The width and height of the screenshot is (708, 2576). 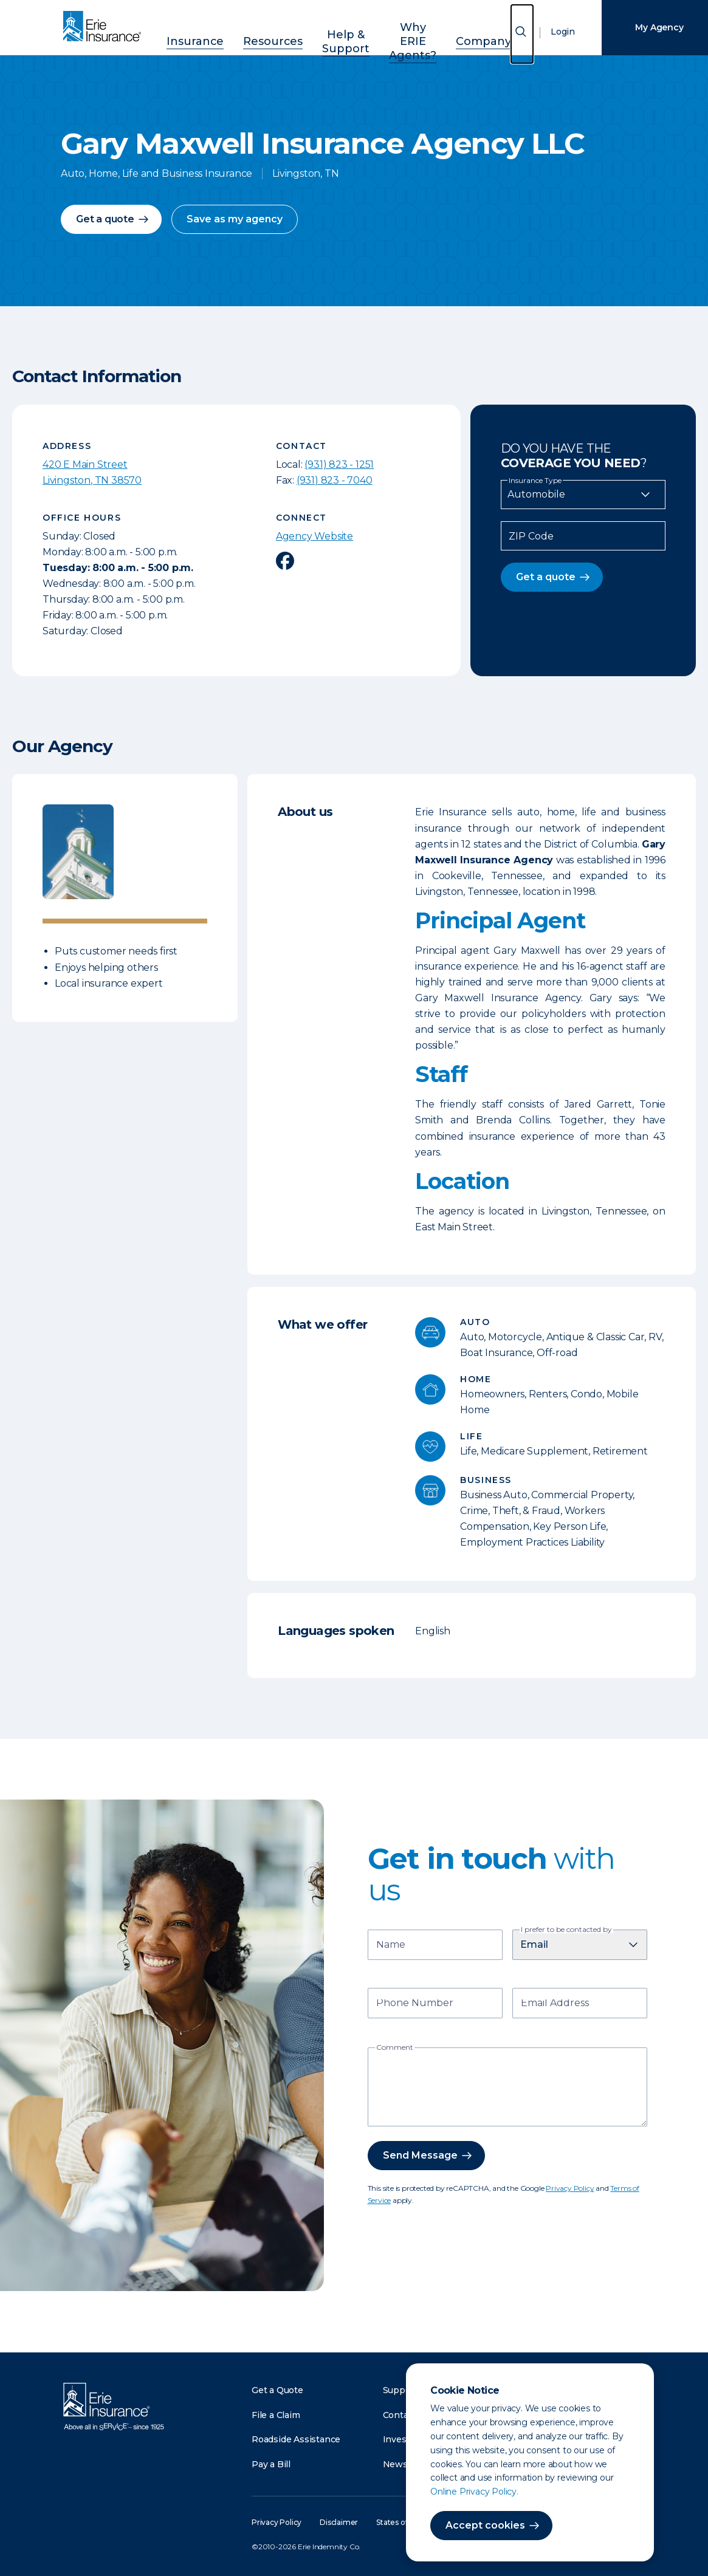 I want to click on Disclaimer, so click(x=339, y=2522).